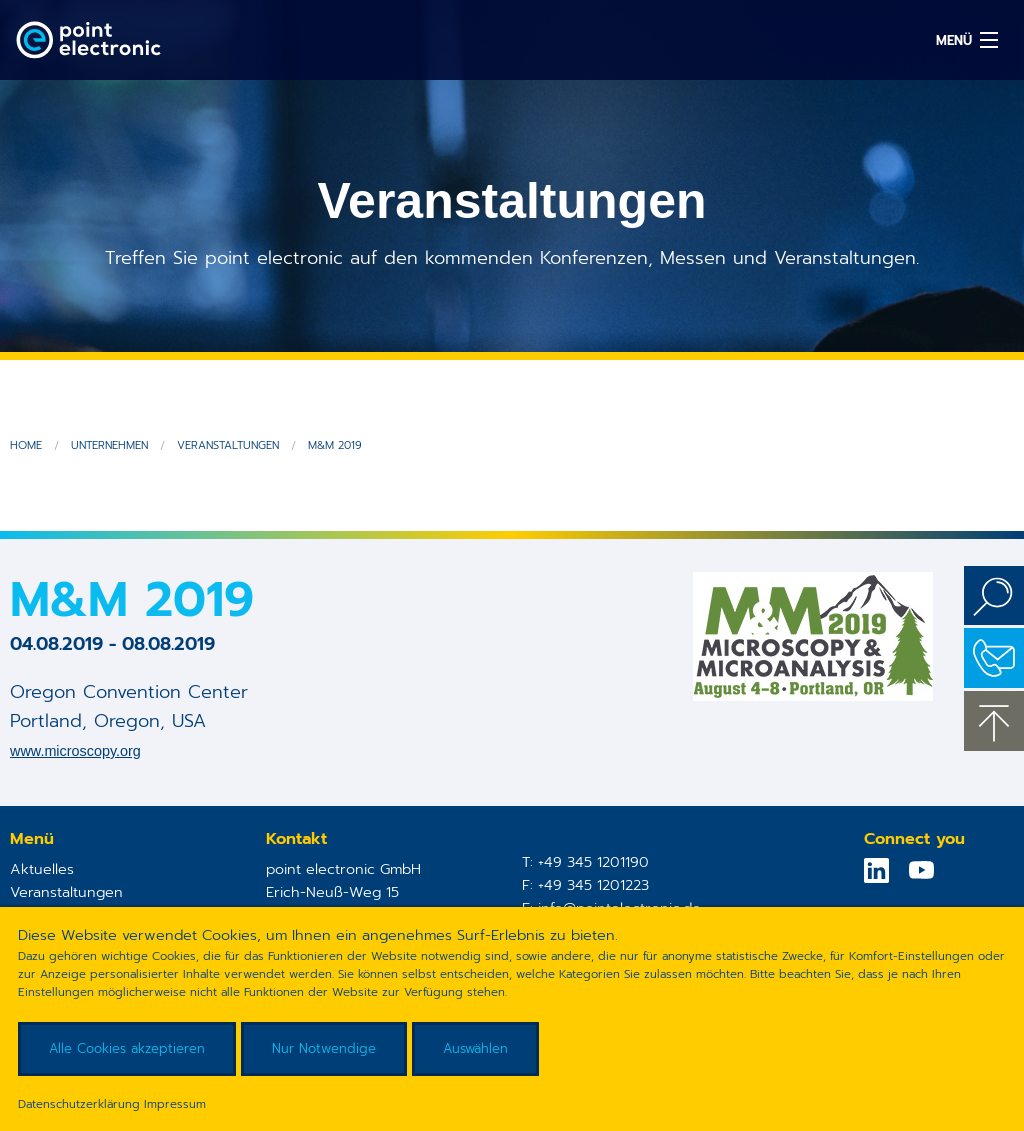  I want to click on zum Seitenanfang, so click(994, 721).